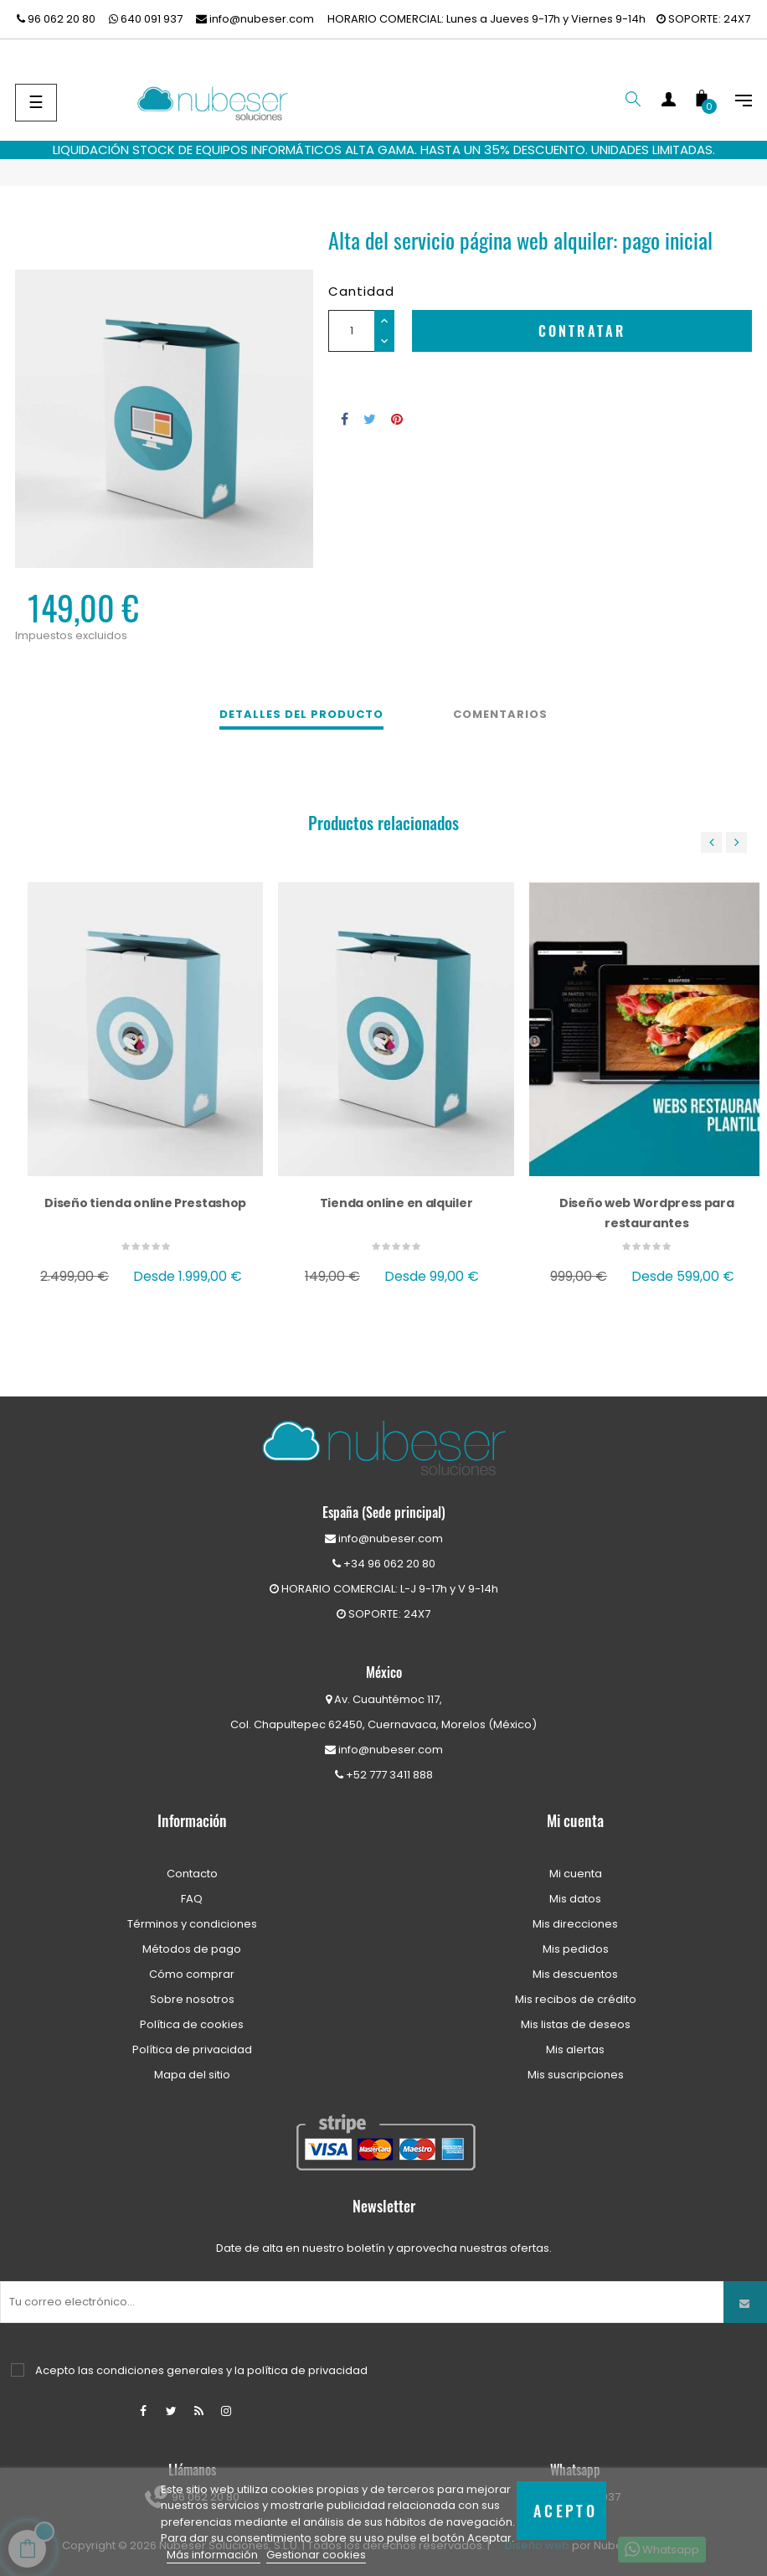  Describe the element at coordinates (56, 19) in the screenshot. I see `96 062 20 80` at that location.